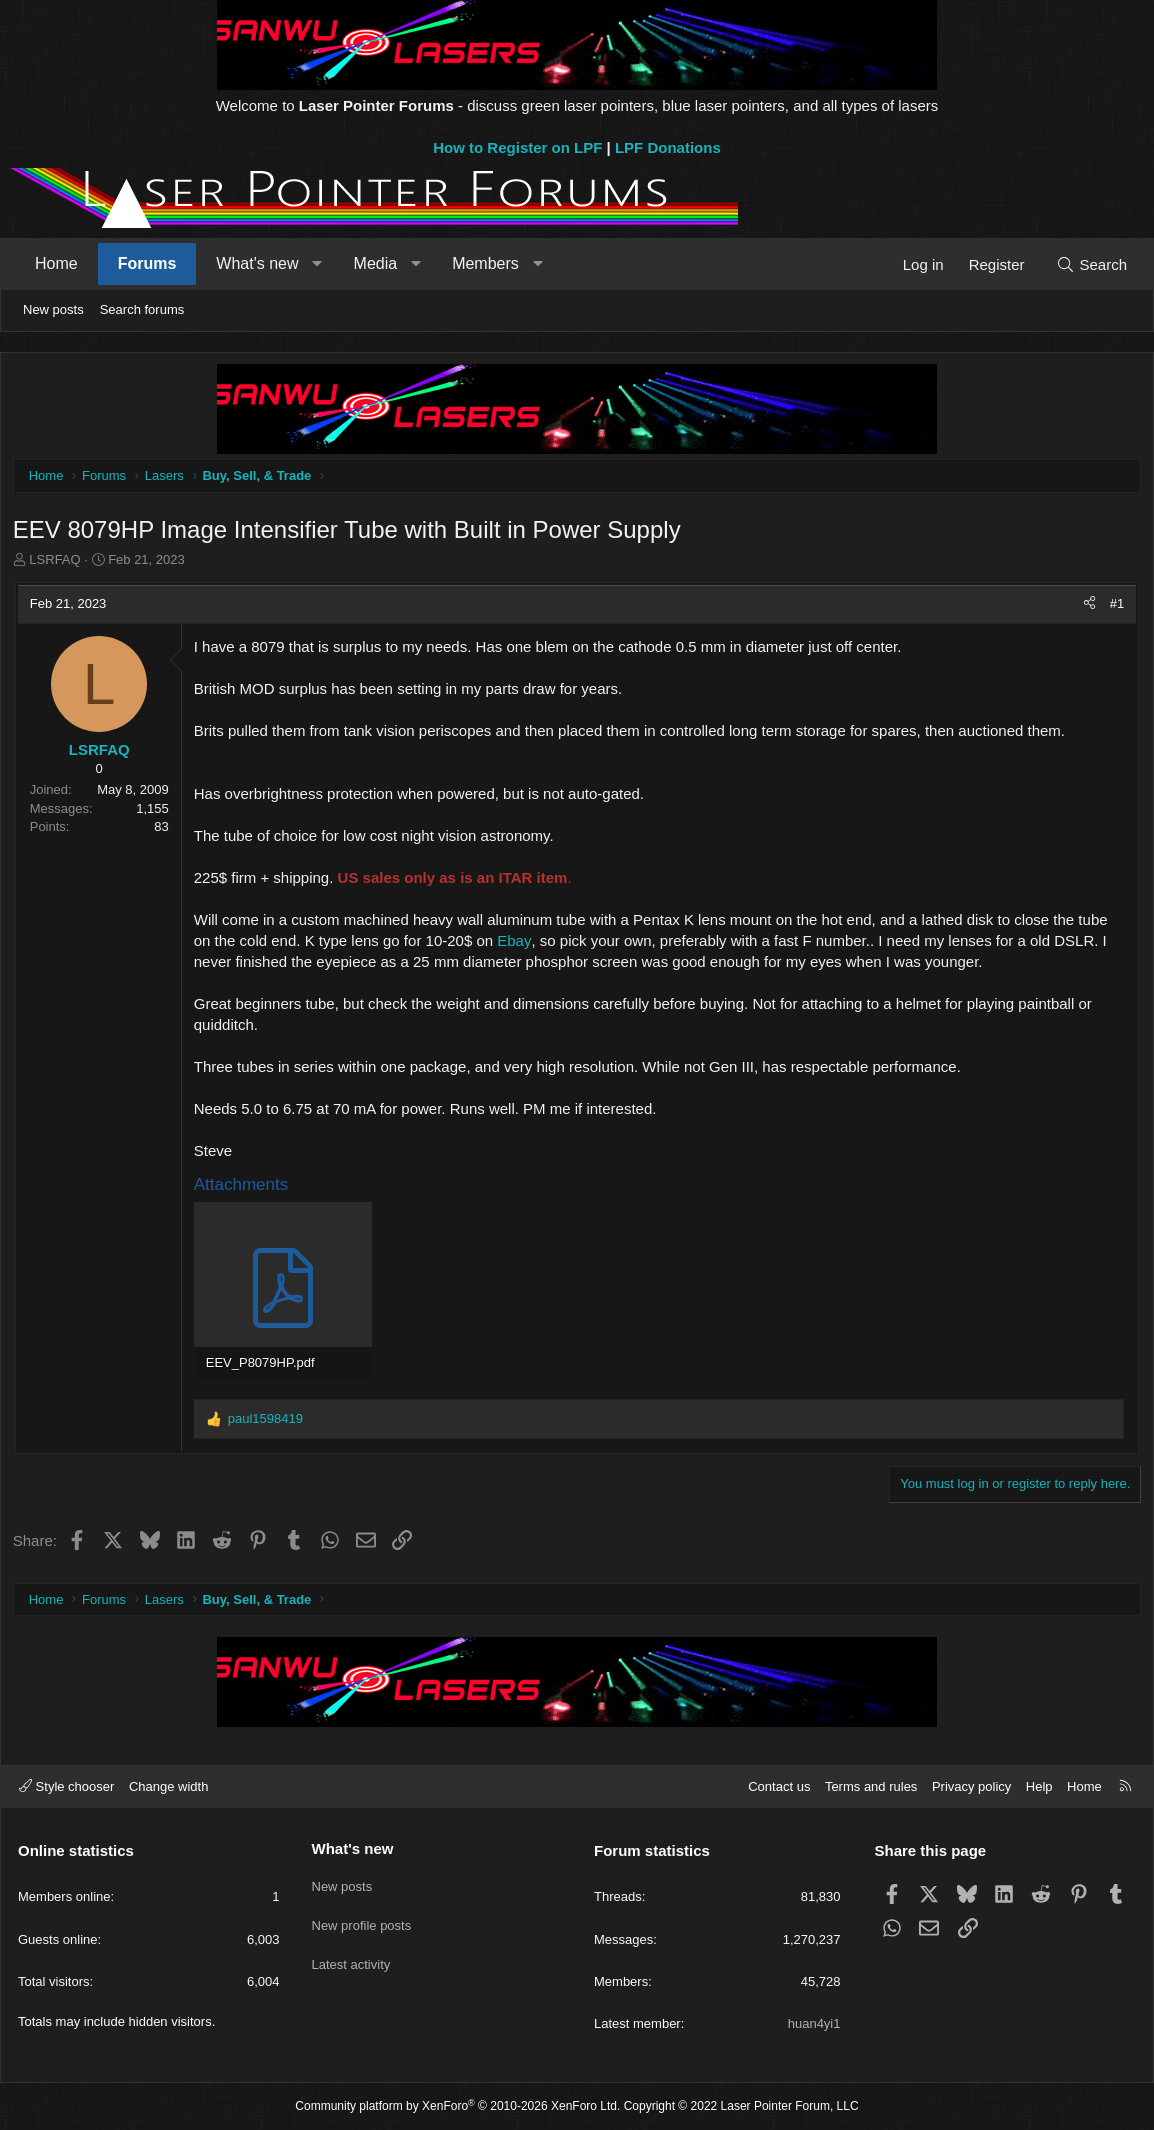 The height and width of the screenshot is (2130, 1154). I want to click on [button], so click(317, 264).